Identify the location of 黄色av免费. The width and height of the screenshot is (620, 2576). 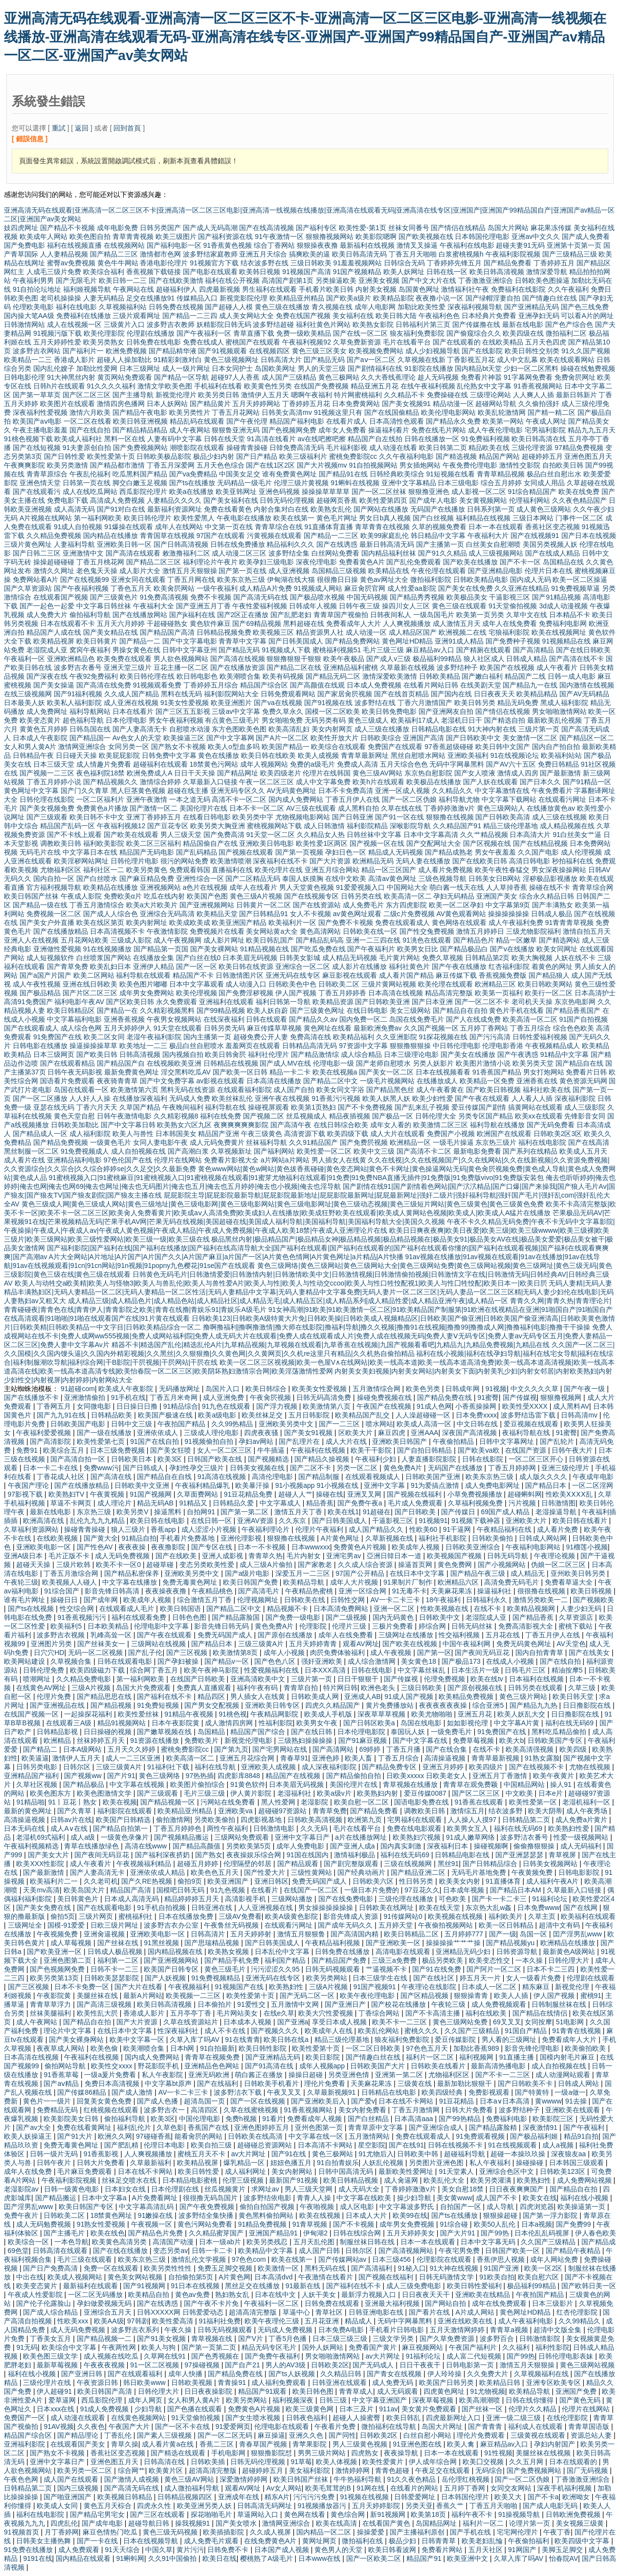
(193, 2294).